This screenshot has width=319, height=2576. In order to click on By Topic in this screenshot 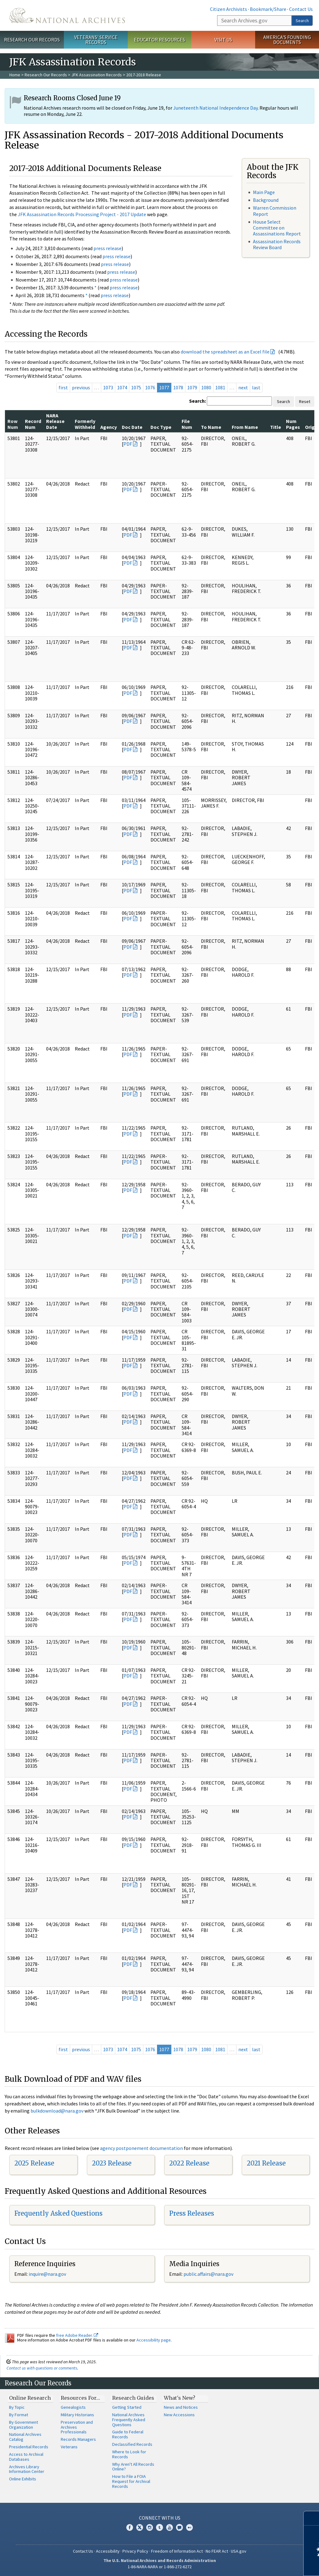, I will do `click(17, 2407)`.